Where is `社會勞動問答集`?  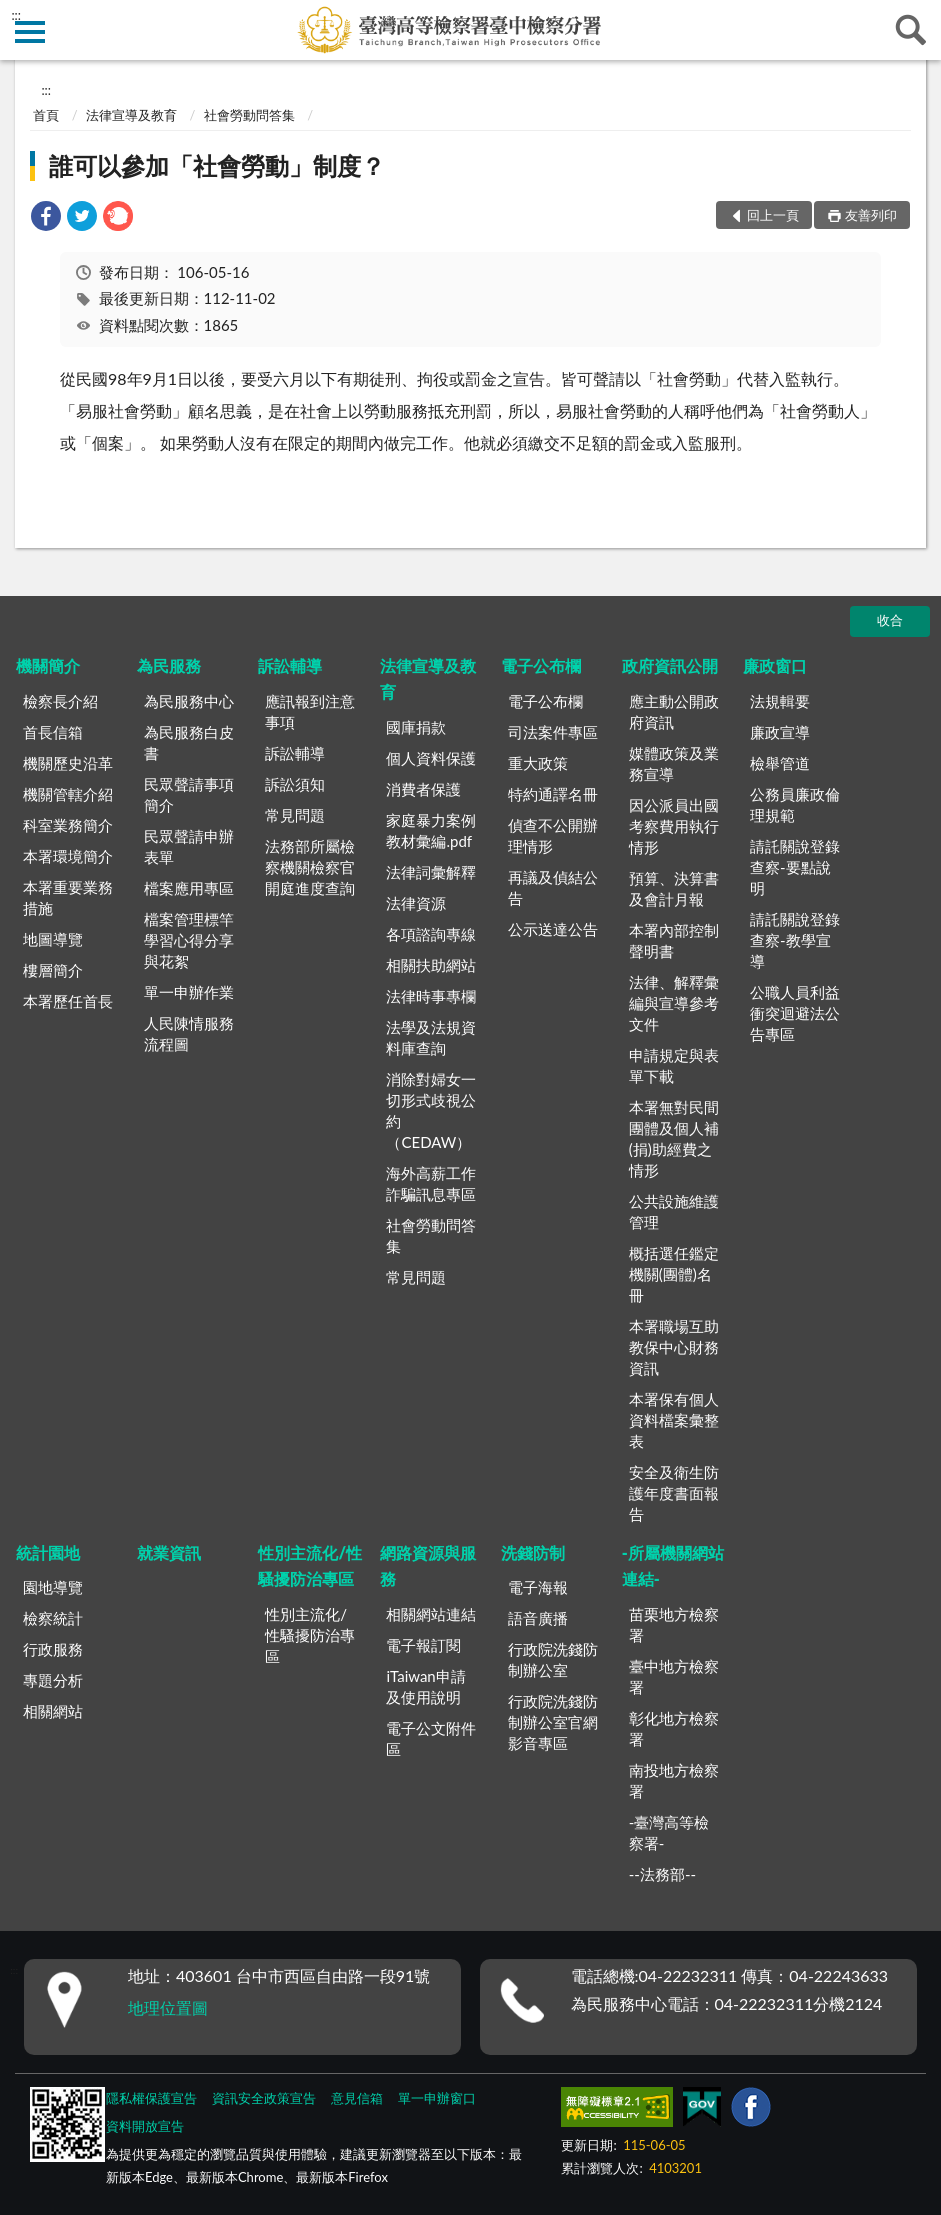
社會勞動問答集 is located at coordinates (249, 115).